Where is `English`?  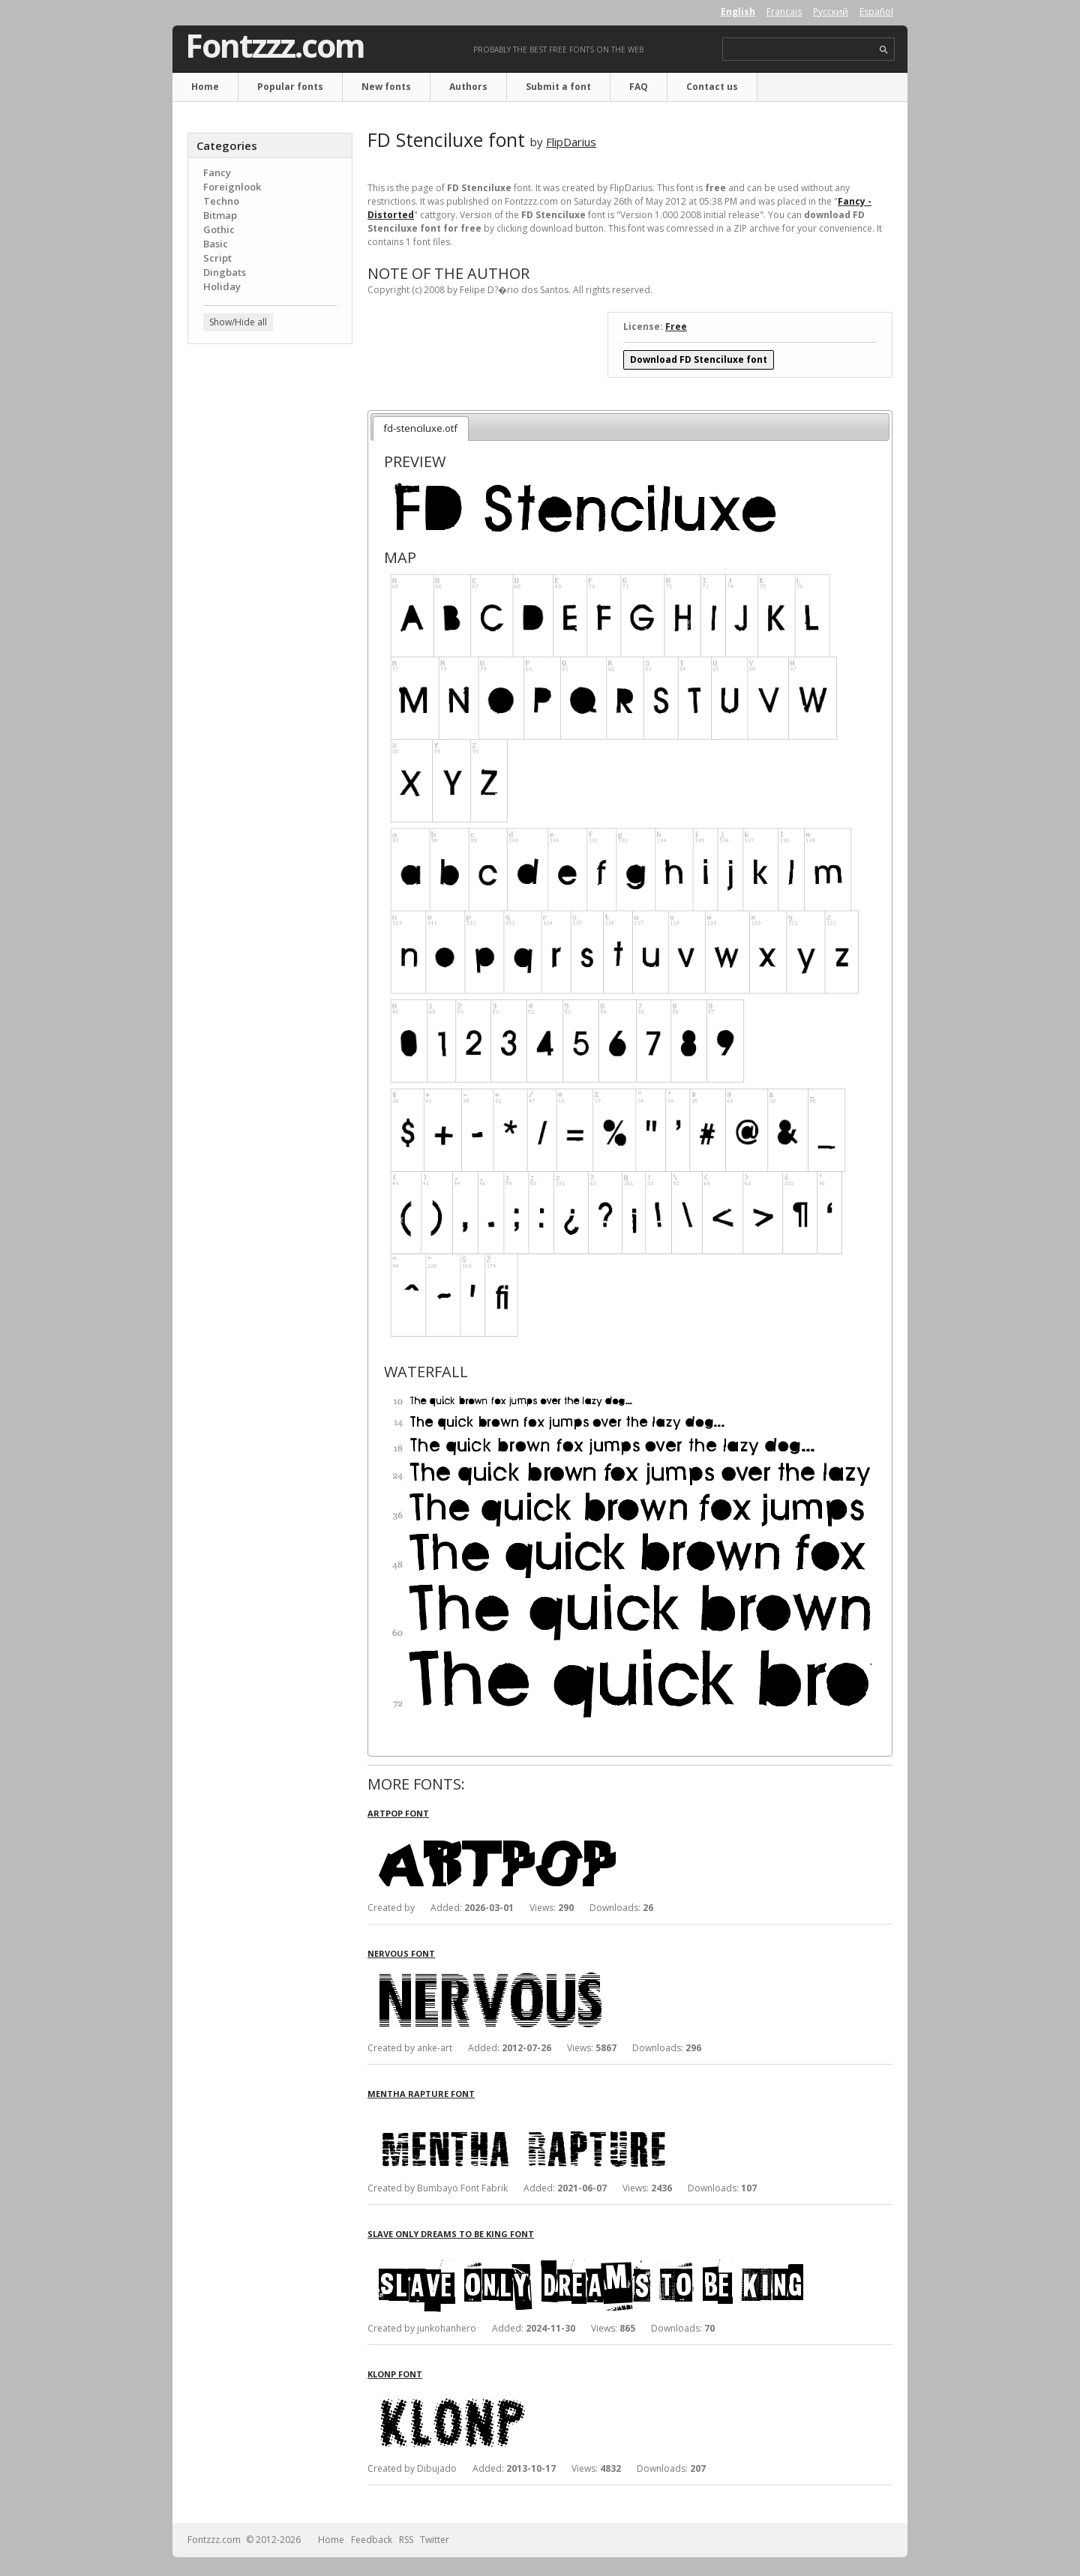
English is located at coordinates (738, 11).